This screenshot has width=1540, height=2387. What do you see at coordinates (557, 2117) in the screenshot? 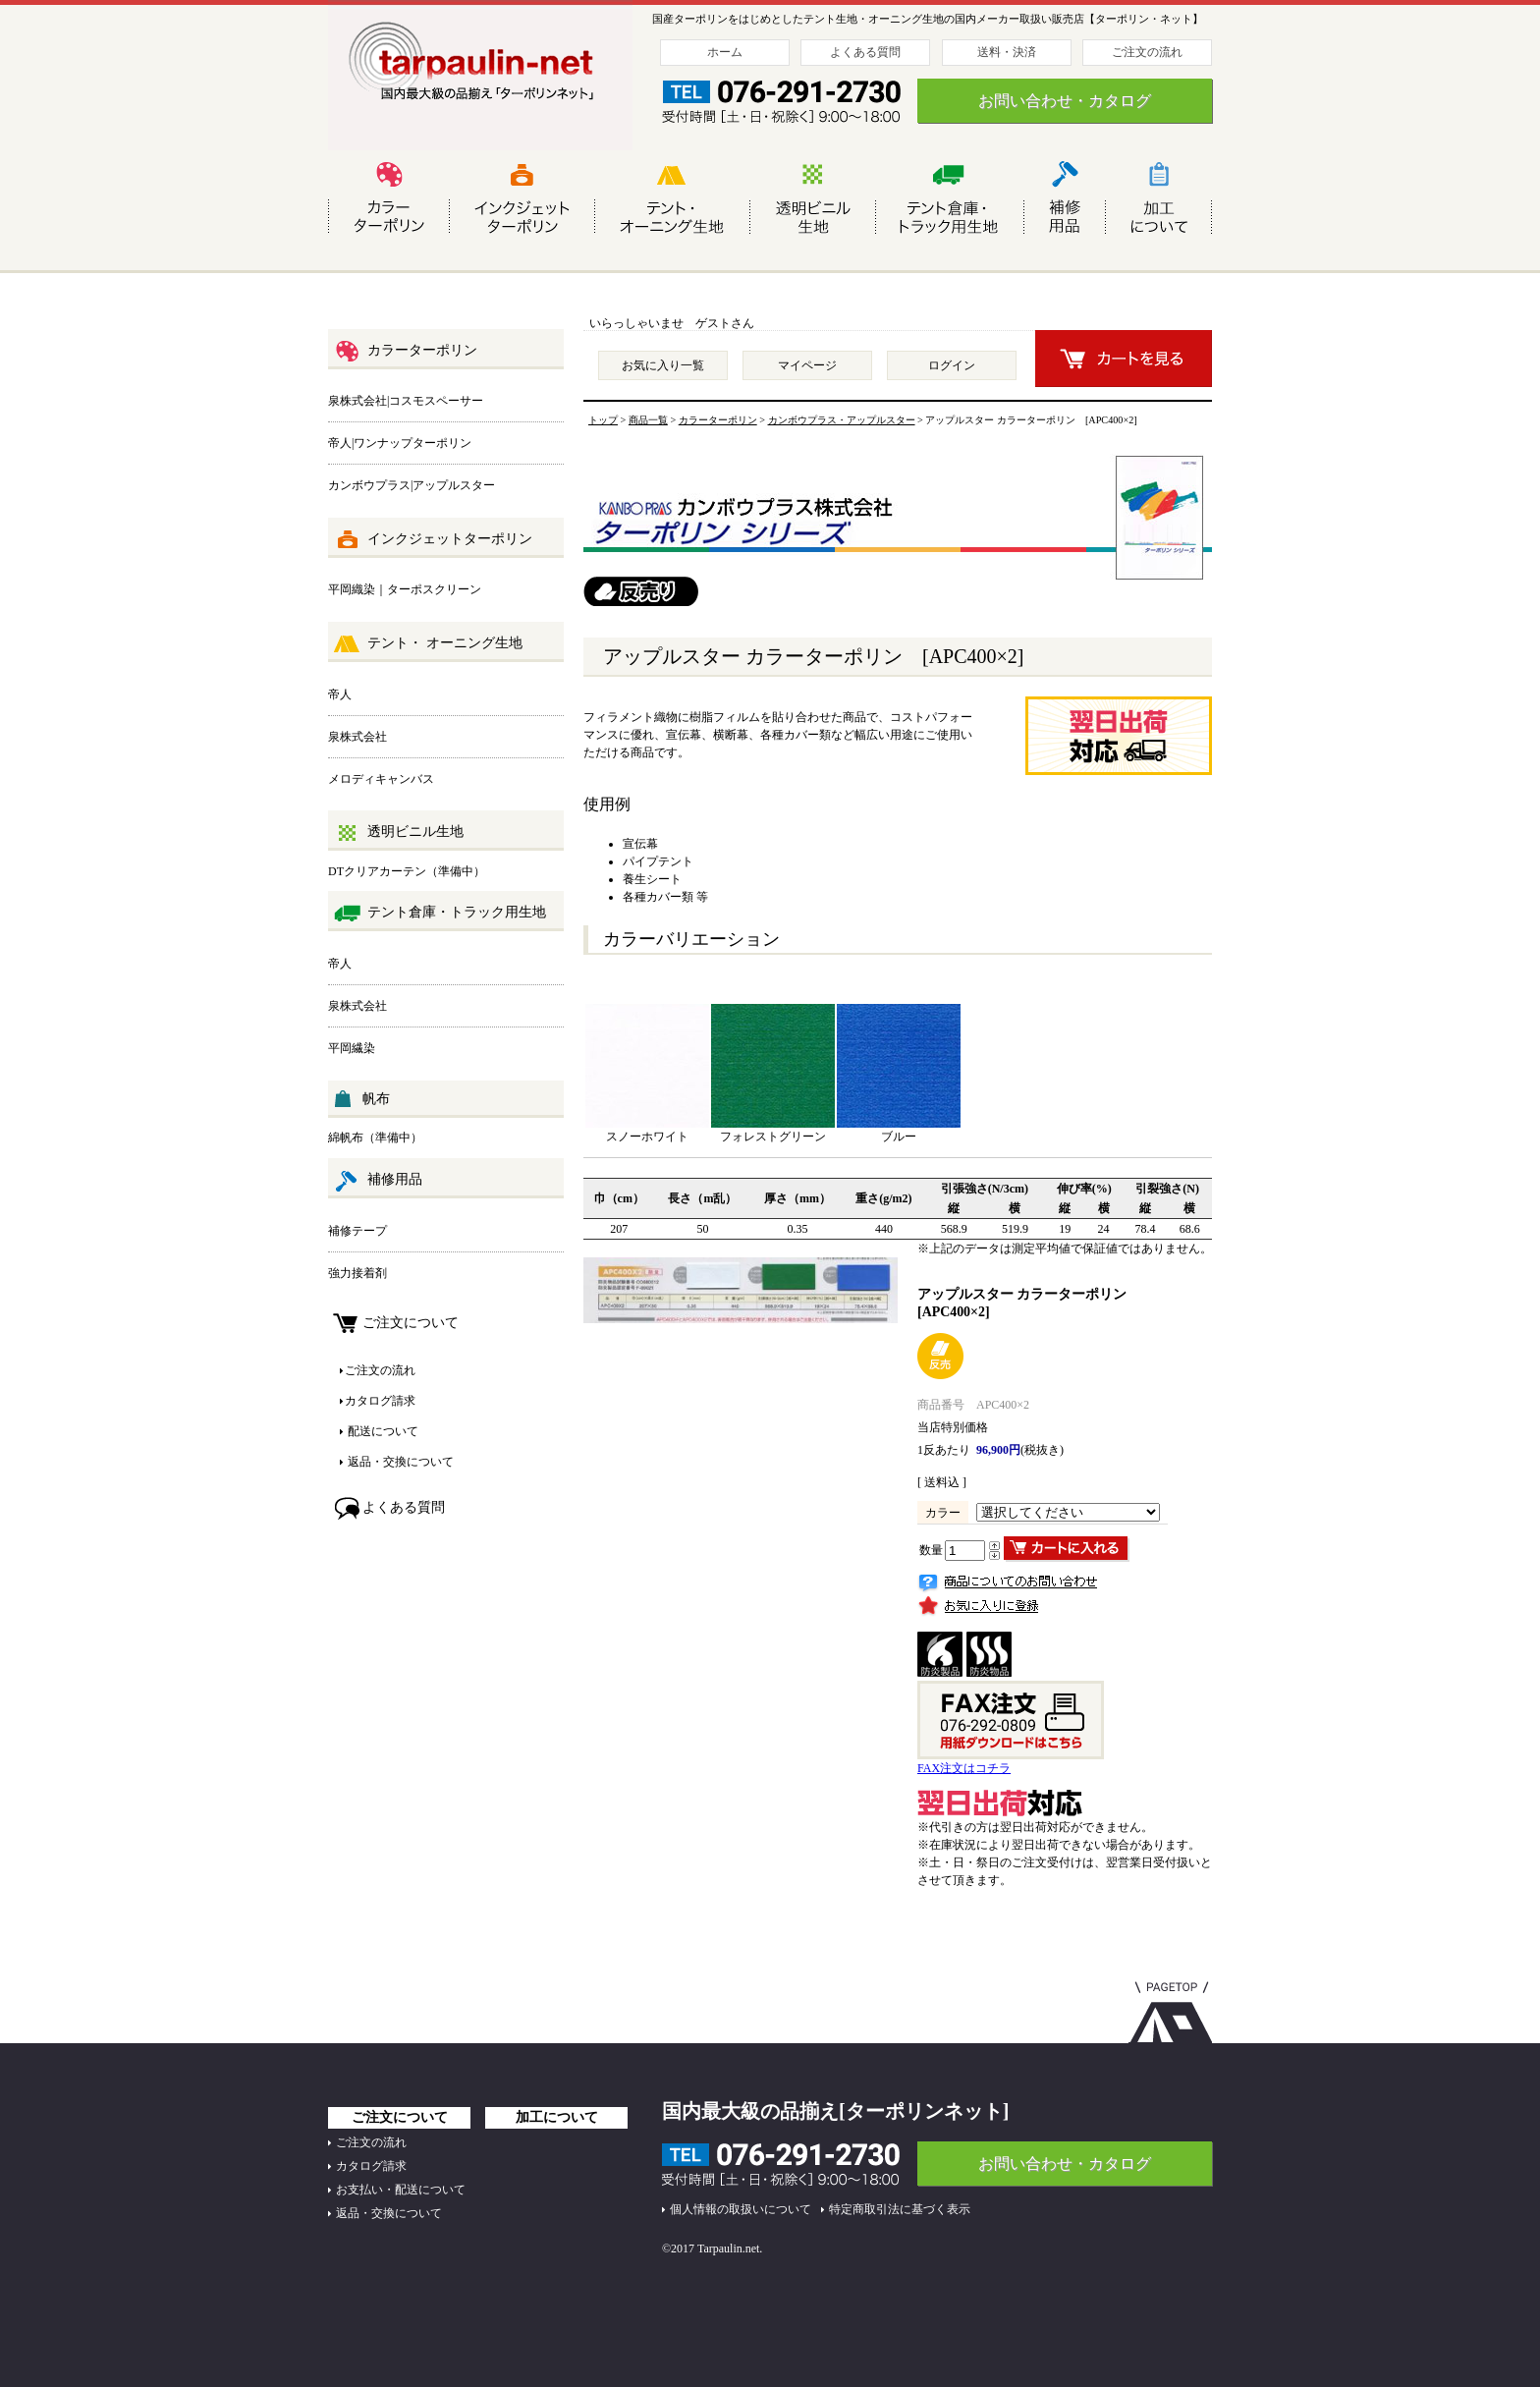
I see `加工について` at bounding box center [557, 2117].